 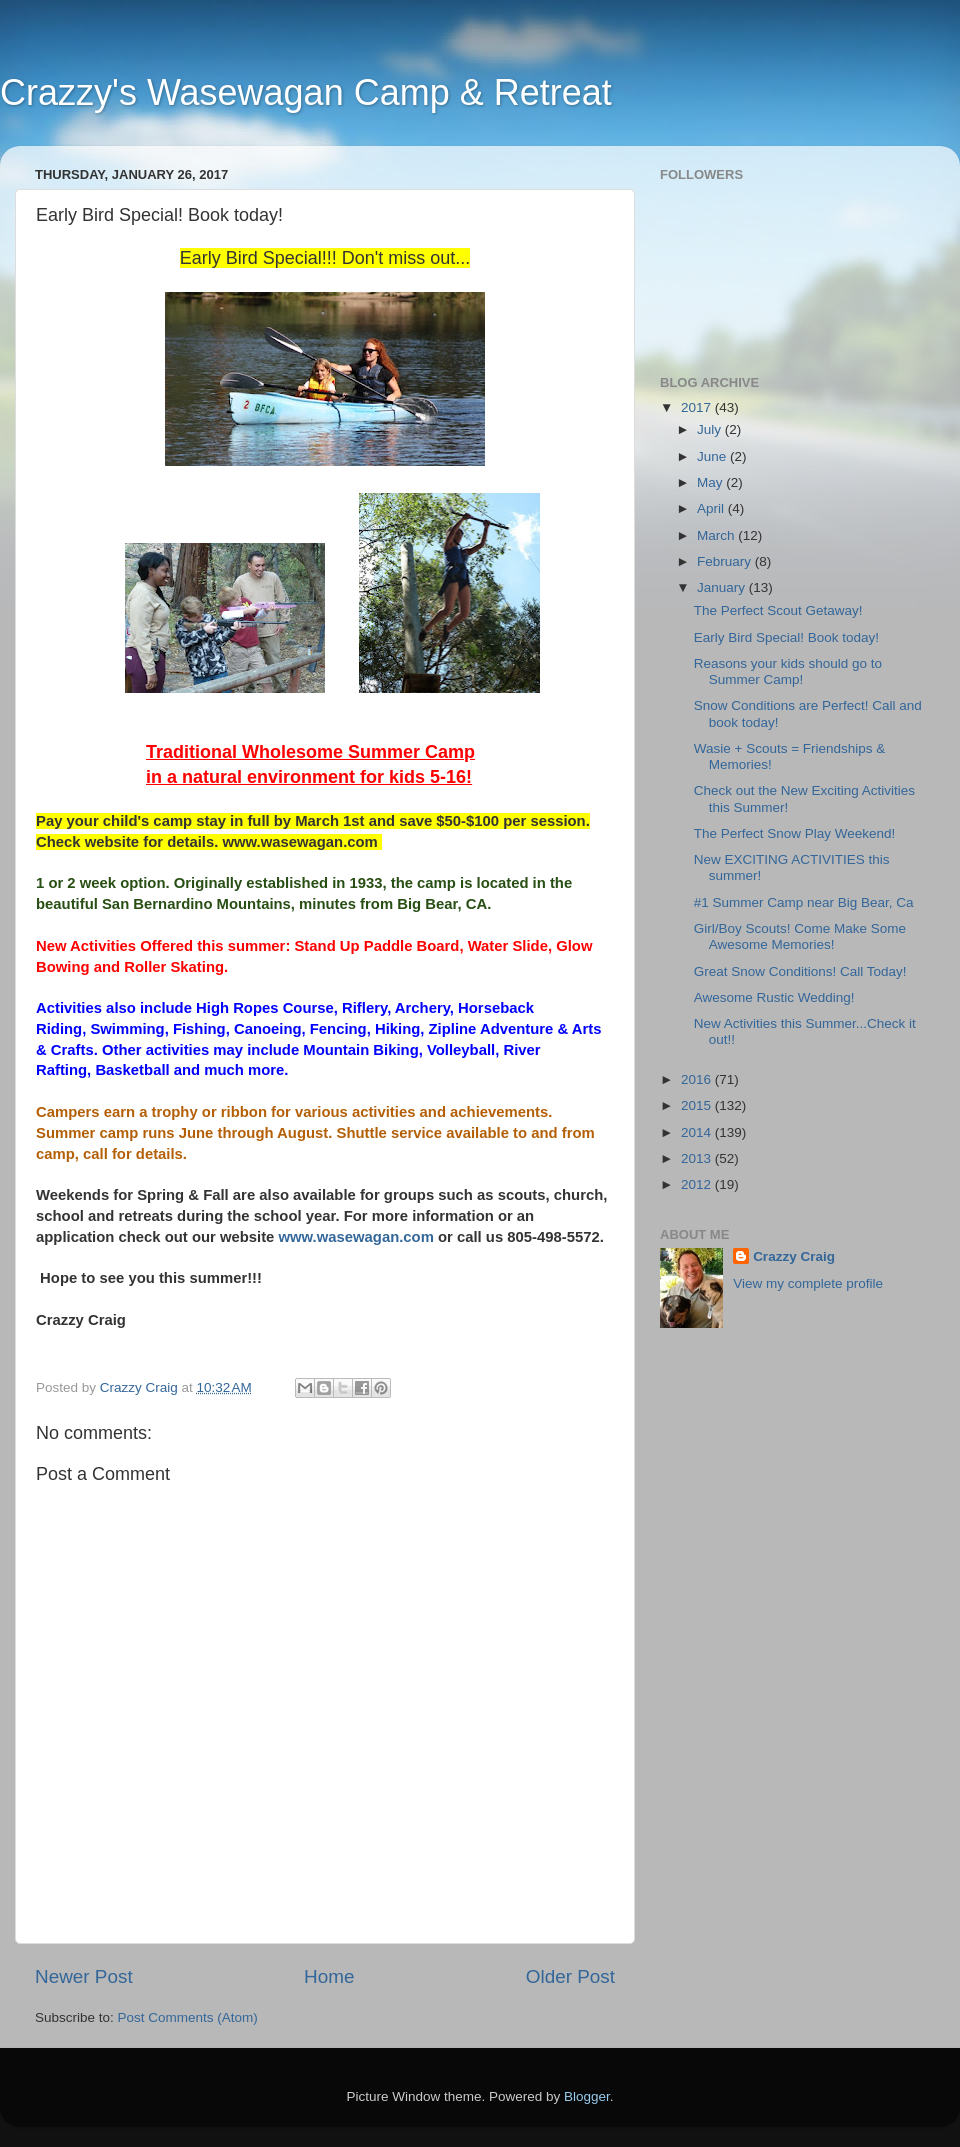 I want to click on Awesome Rustic Wedding!, so click(x=774, y=997).